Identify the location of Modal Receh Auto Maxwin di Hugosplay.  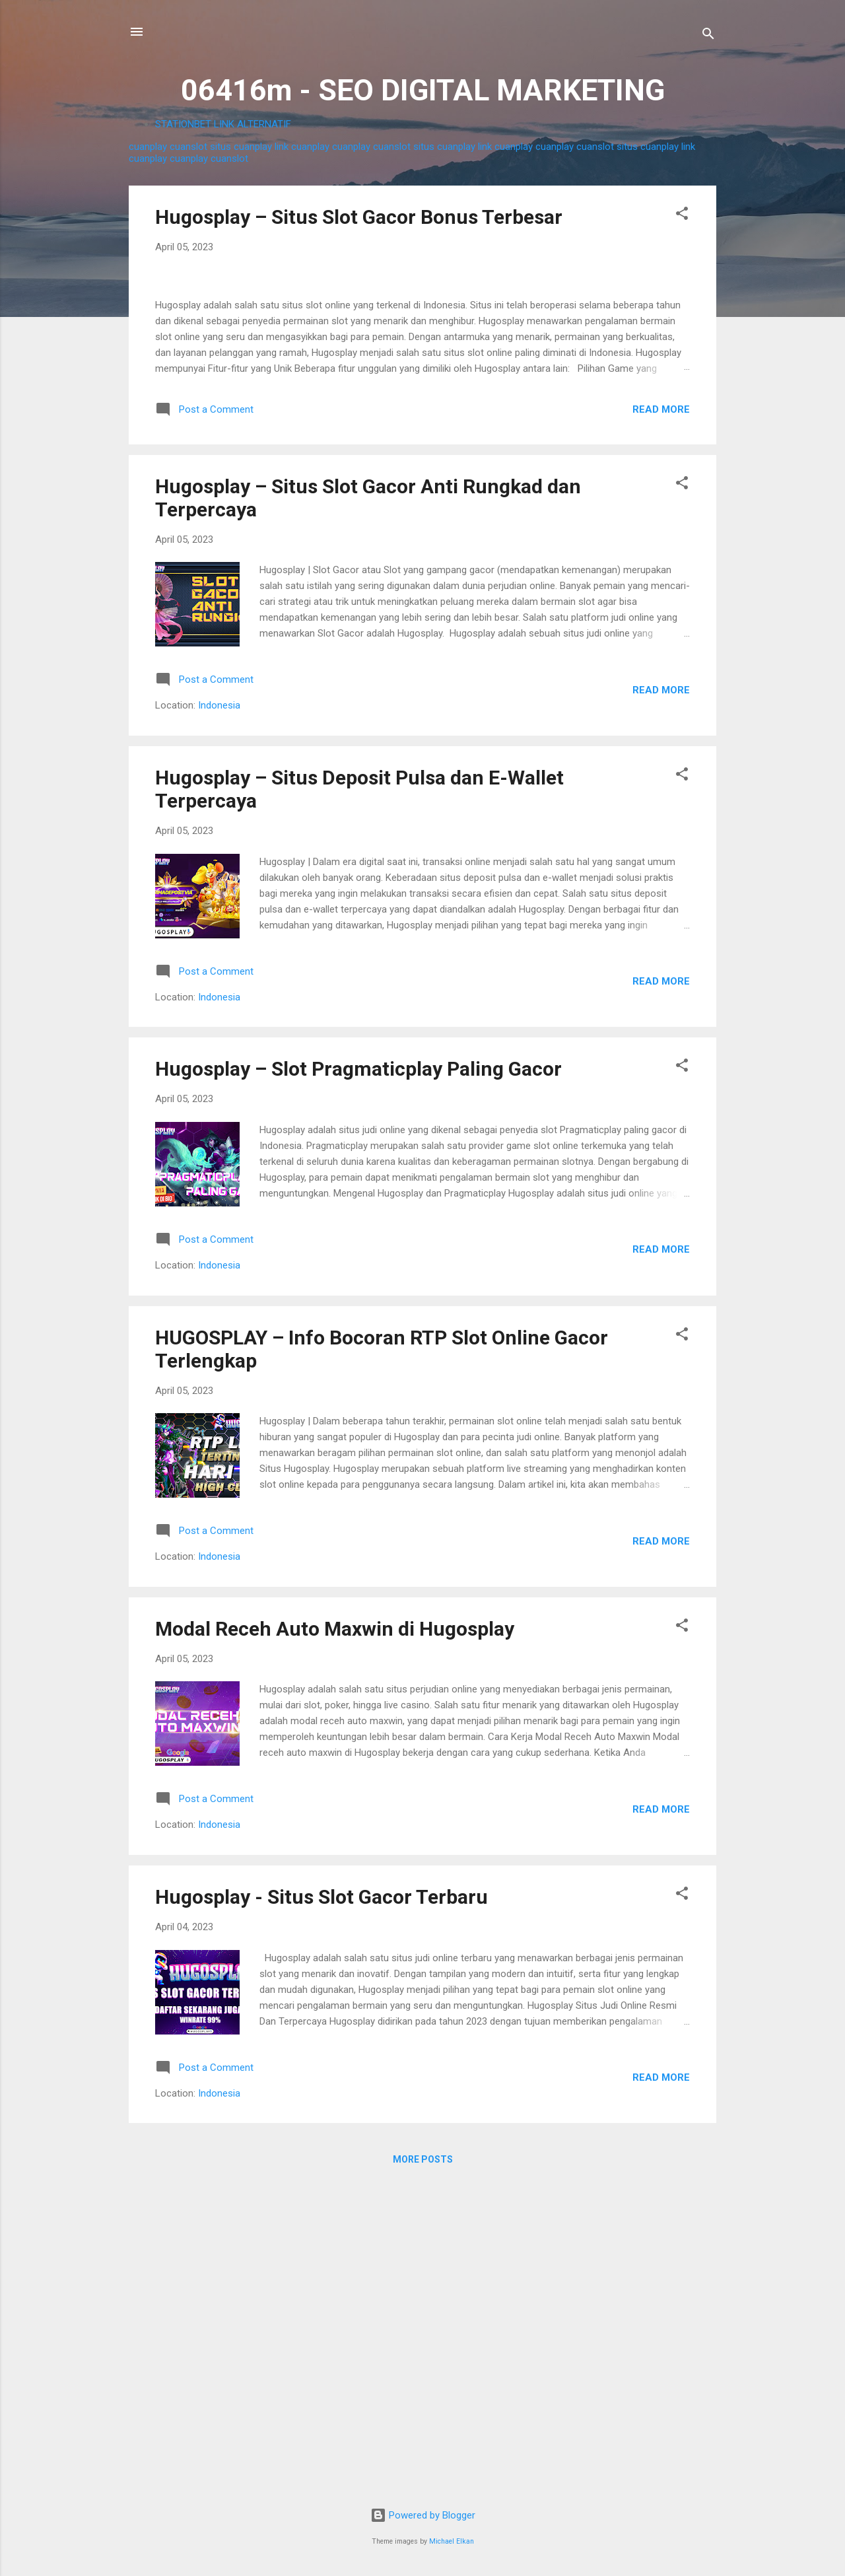
(334, 1940).